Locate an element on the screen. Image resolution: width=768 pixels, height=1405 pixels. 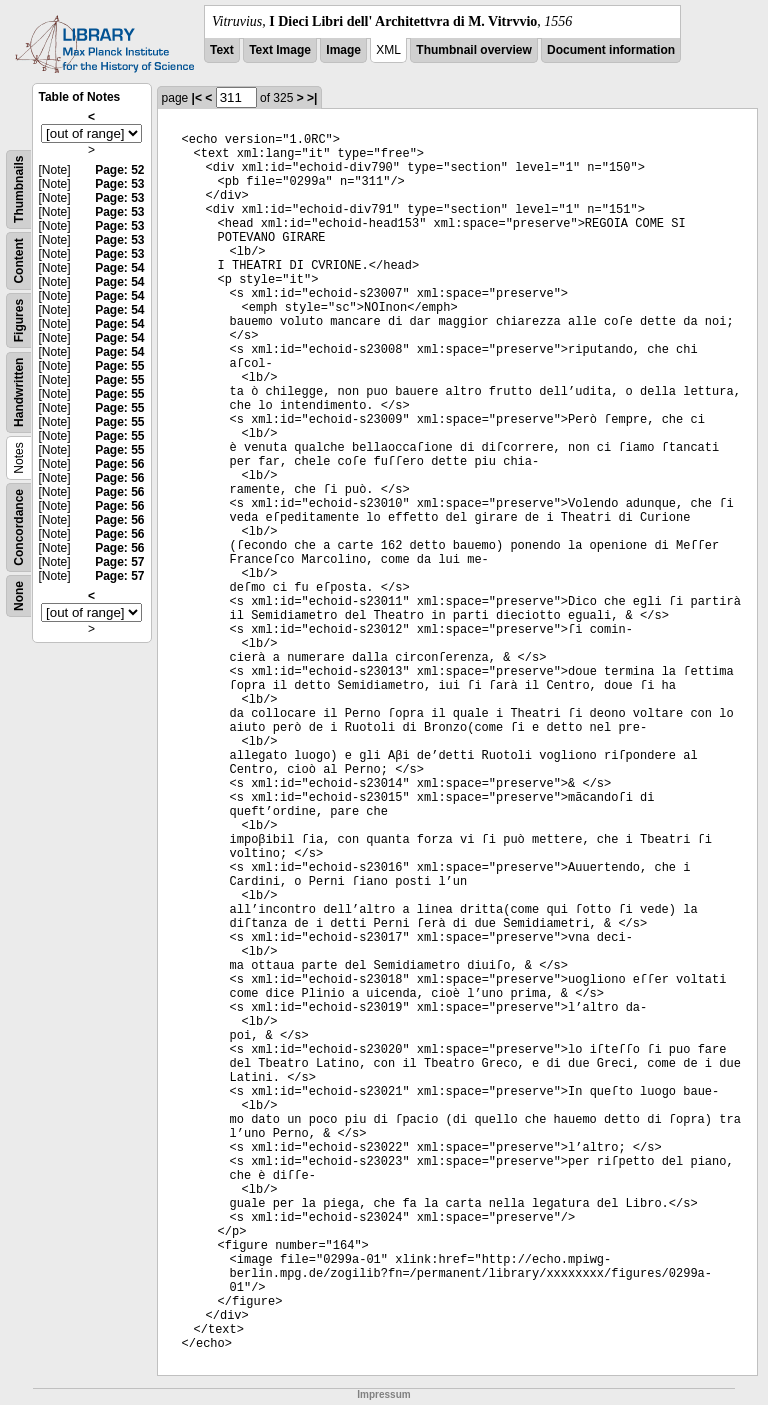
Figures is located at coordinates (19, 320).